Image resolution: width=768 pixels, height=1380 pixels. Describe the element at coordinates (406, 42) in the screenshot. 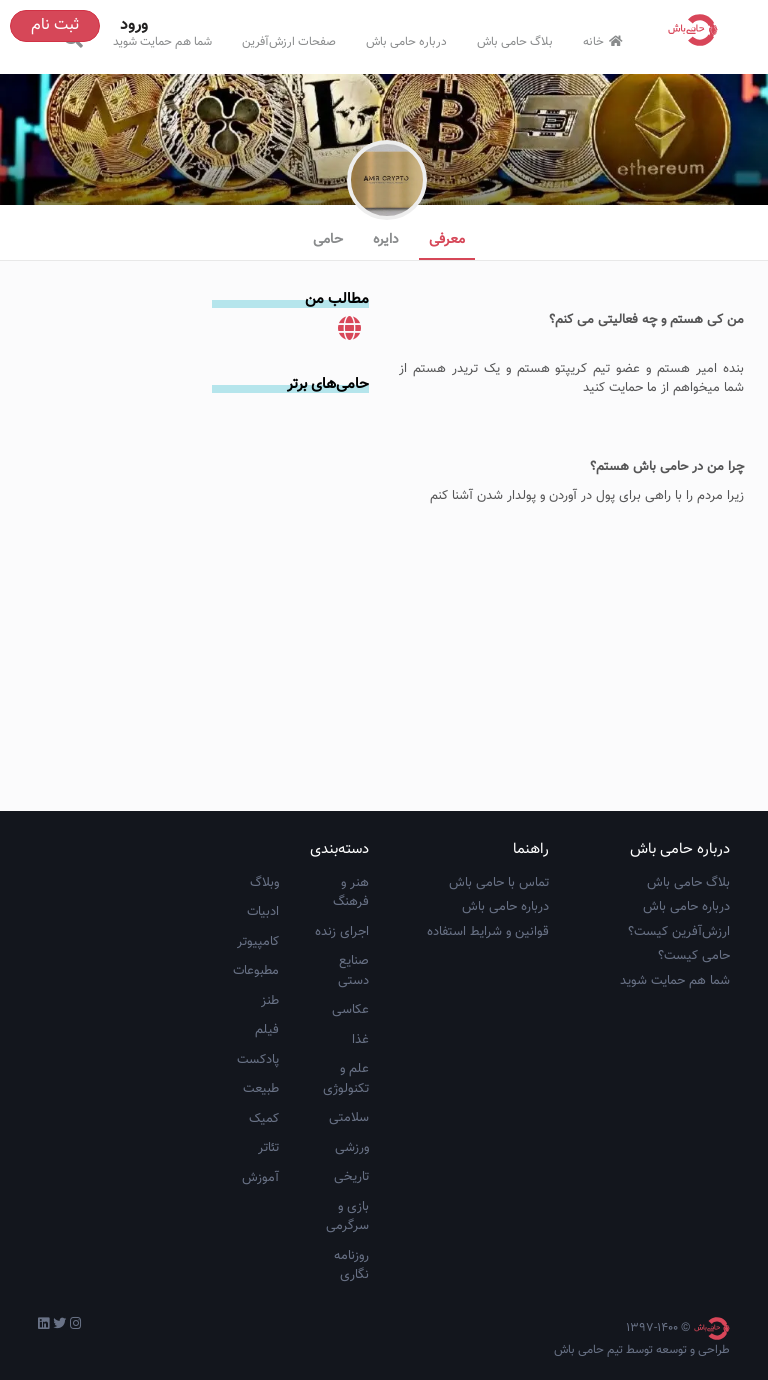

I see `درباره حامی باش` at that location.